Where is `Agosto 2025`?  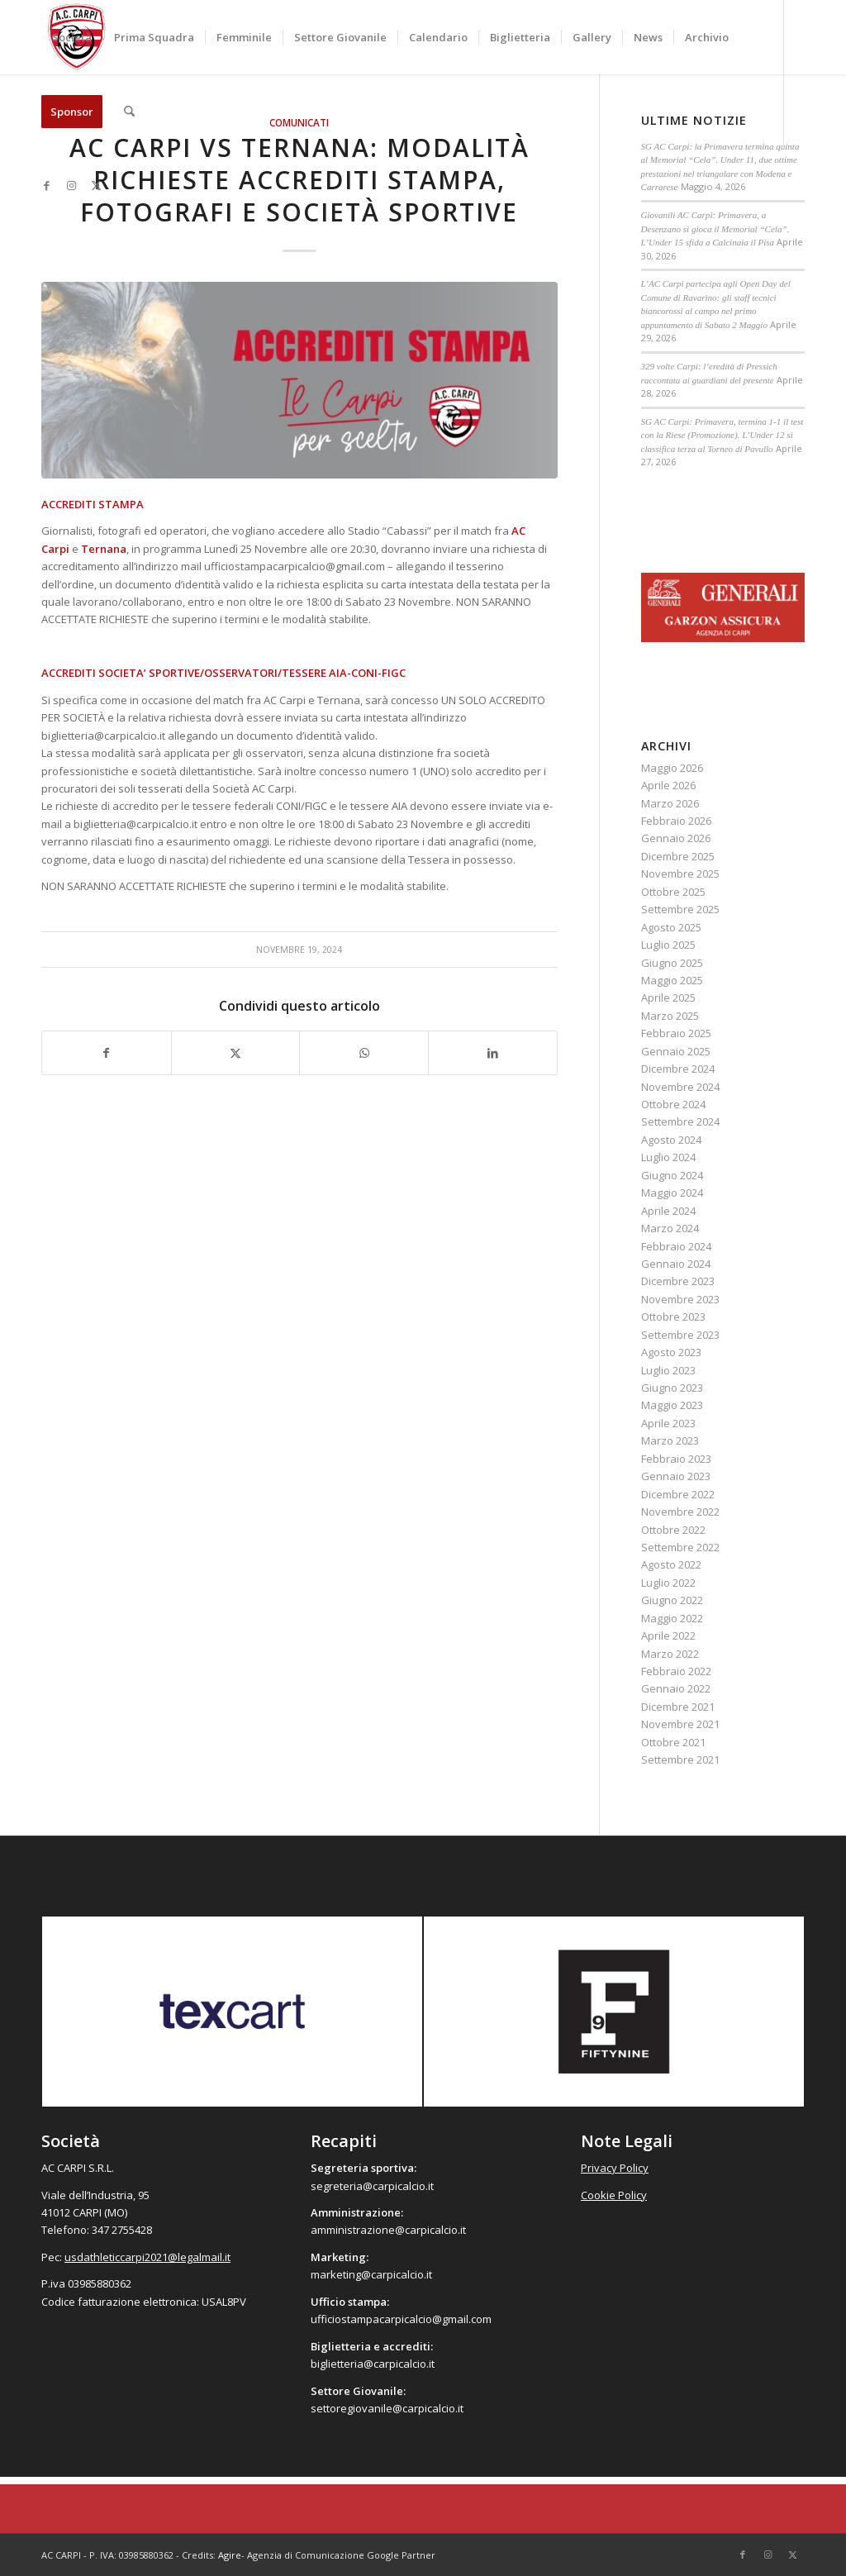 Agosto 2025 is located at coordinates (671, 927).